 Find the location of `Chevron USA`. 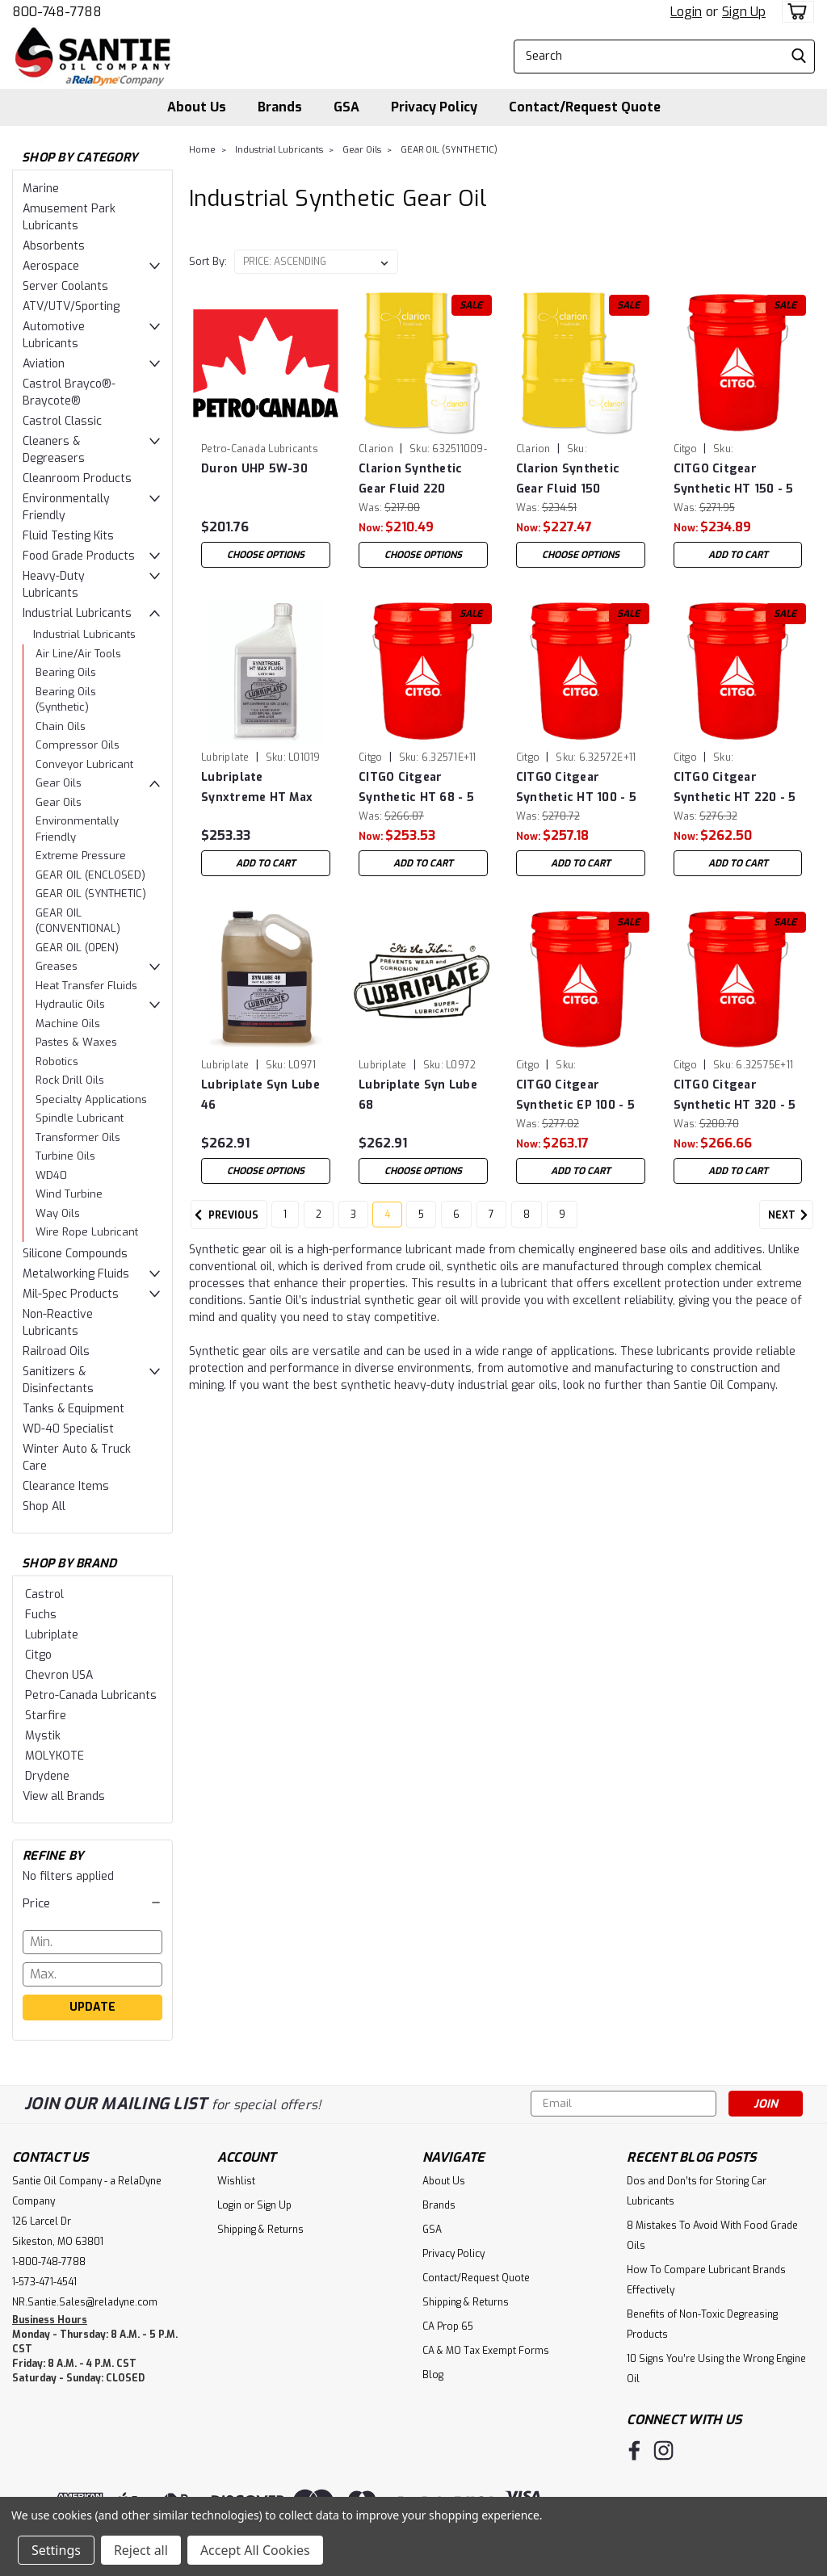

Chevron USA is located at coordinates (59, 1675).